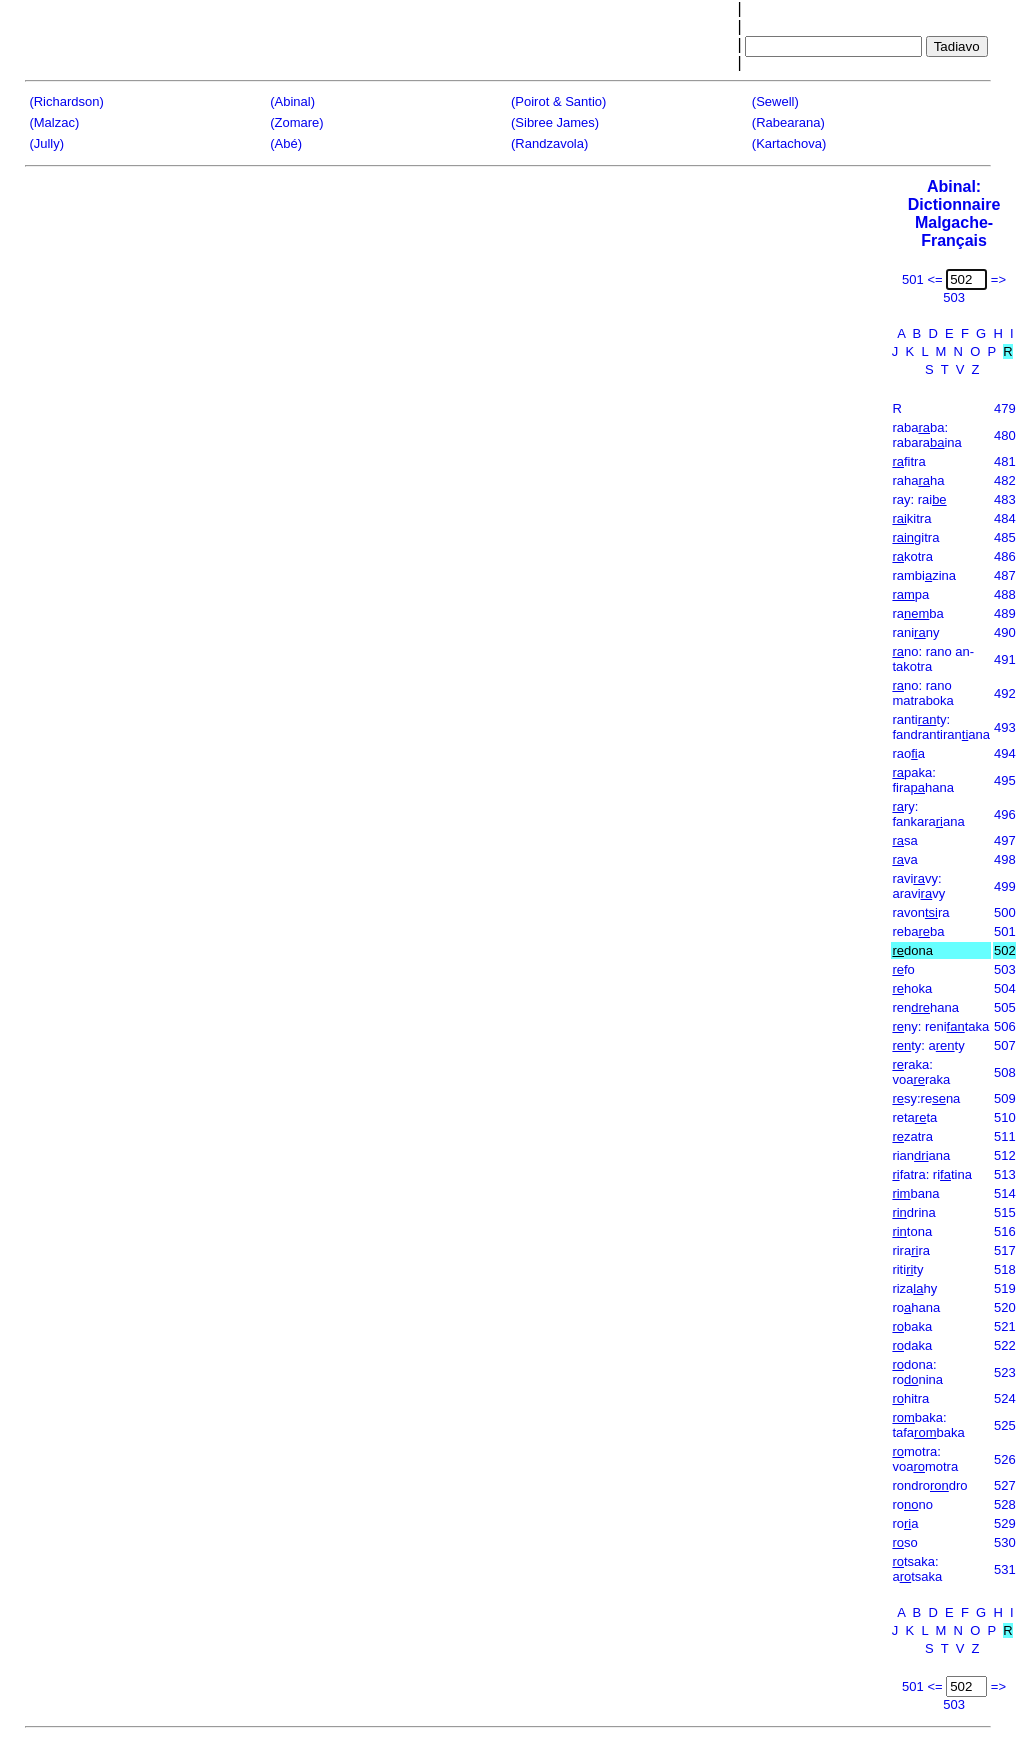 The height and width of the screenshot is (1755, 1016). I want to click on 497, so click(1005, 840).